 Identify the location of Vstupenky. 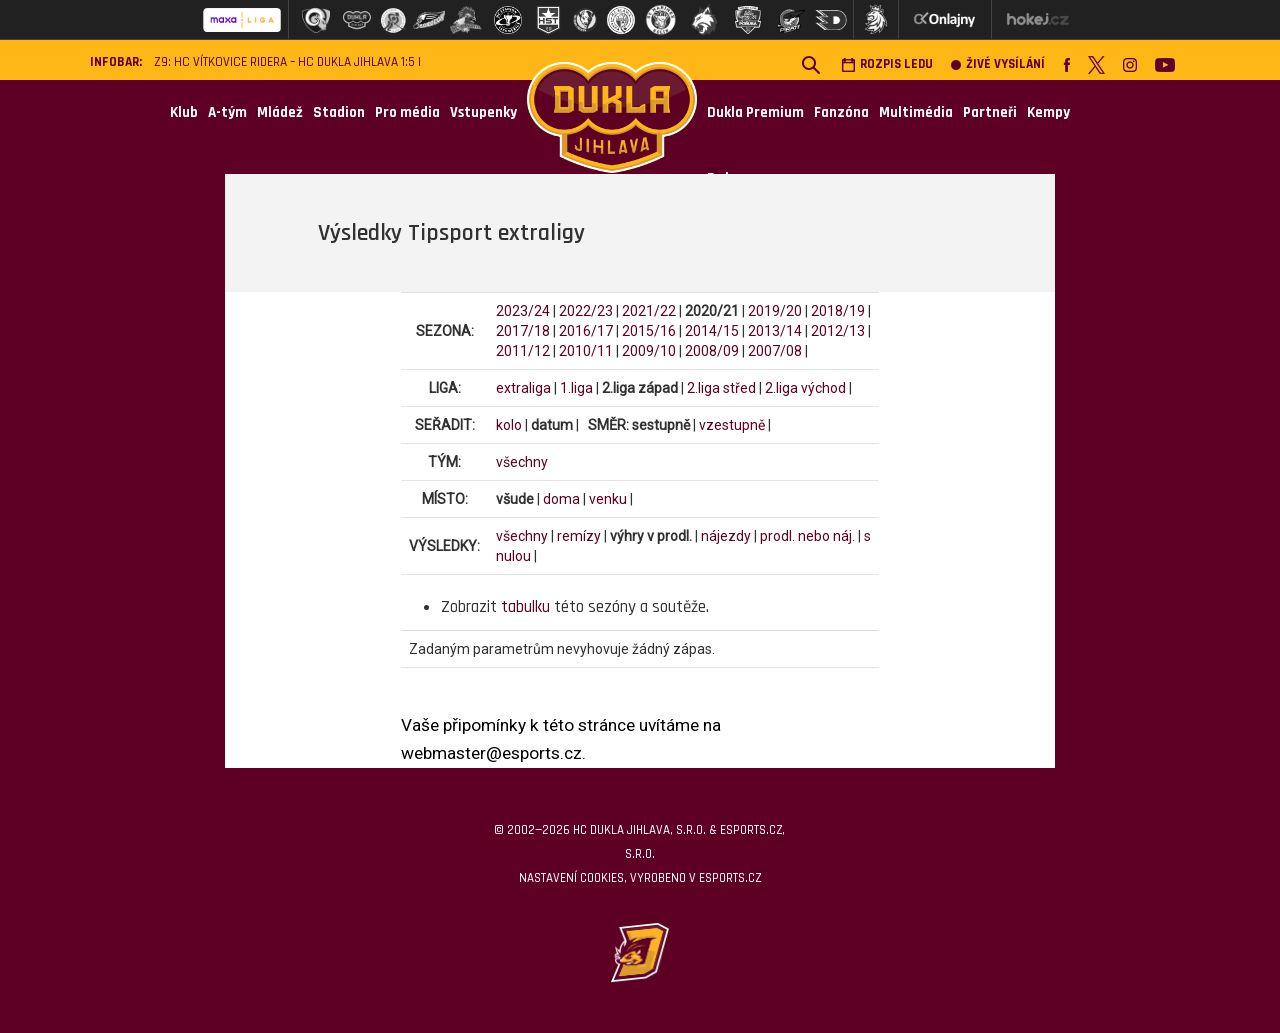
(483, 112).